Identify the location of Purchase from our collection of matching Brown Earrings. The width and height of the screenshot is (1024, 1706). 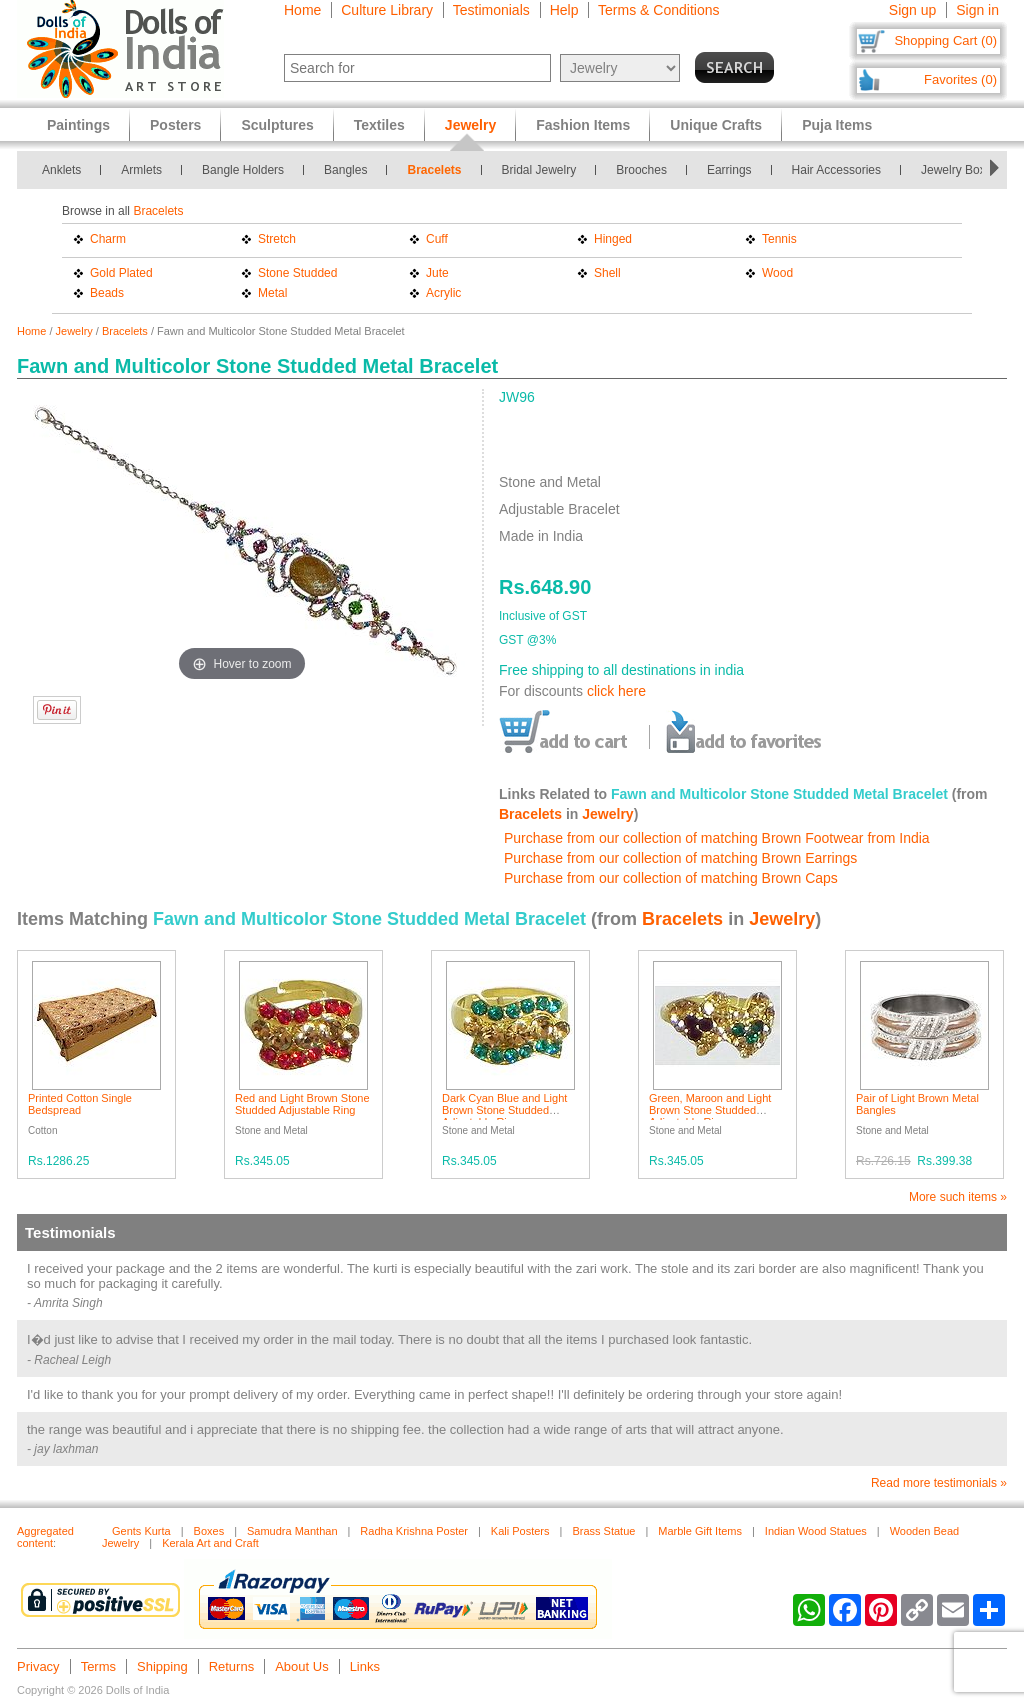
(680, 858).